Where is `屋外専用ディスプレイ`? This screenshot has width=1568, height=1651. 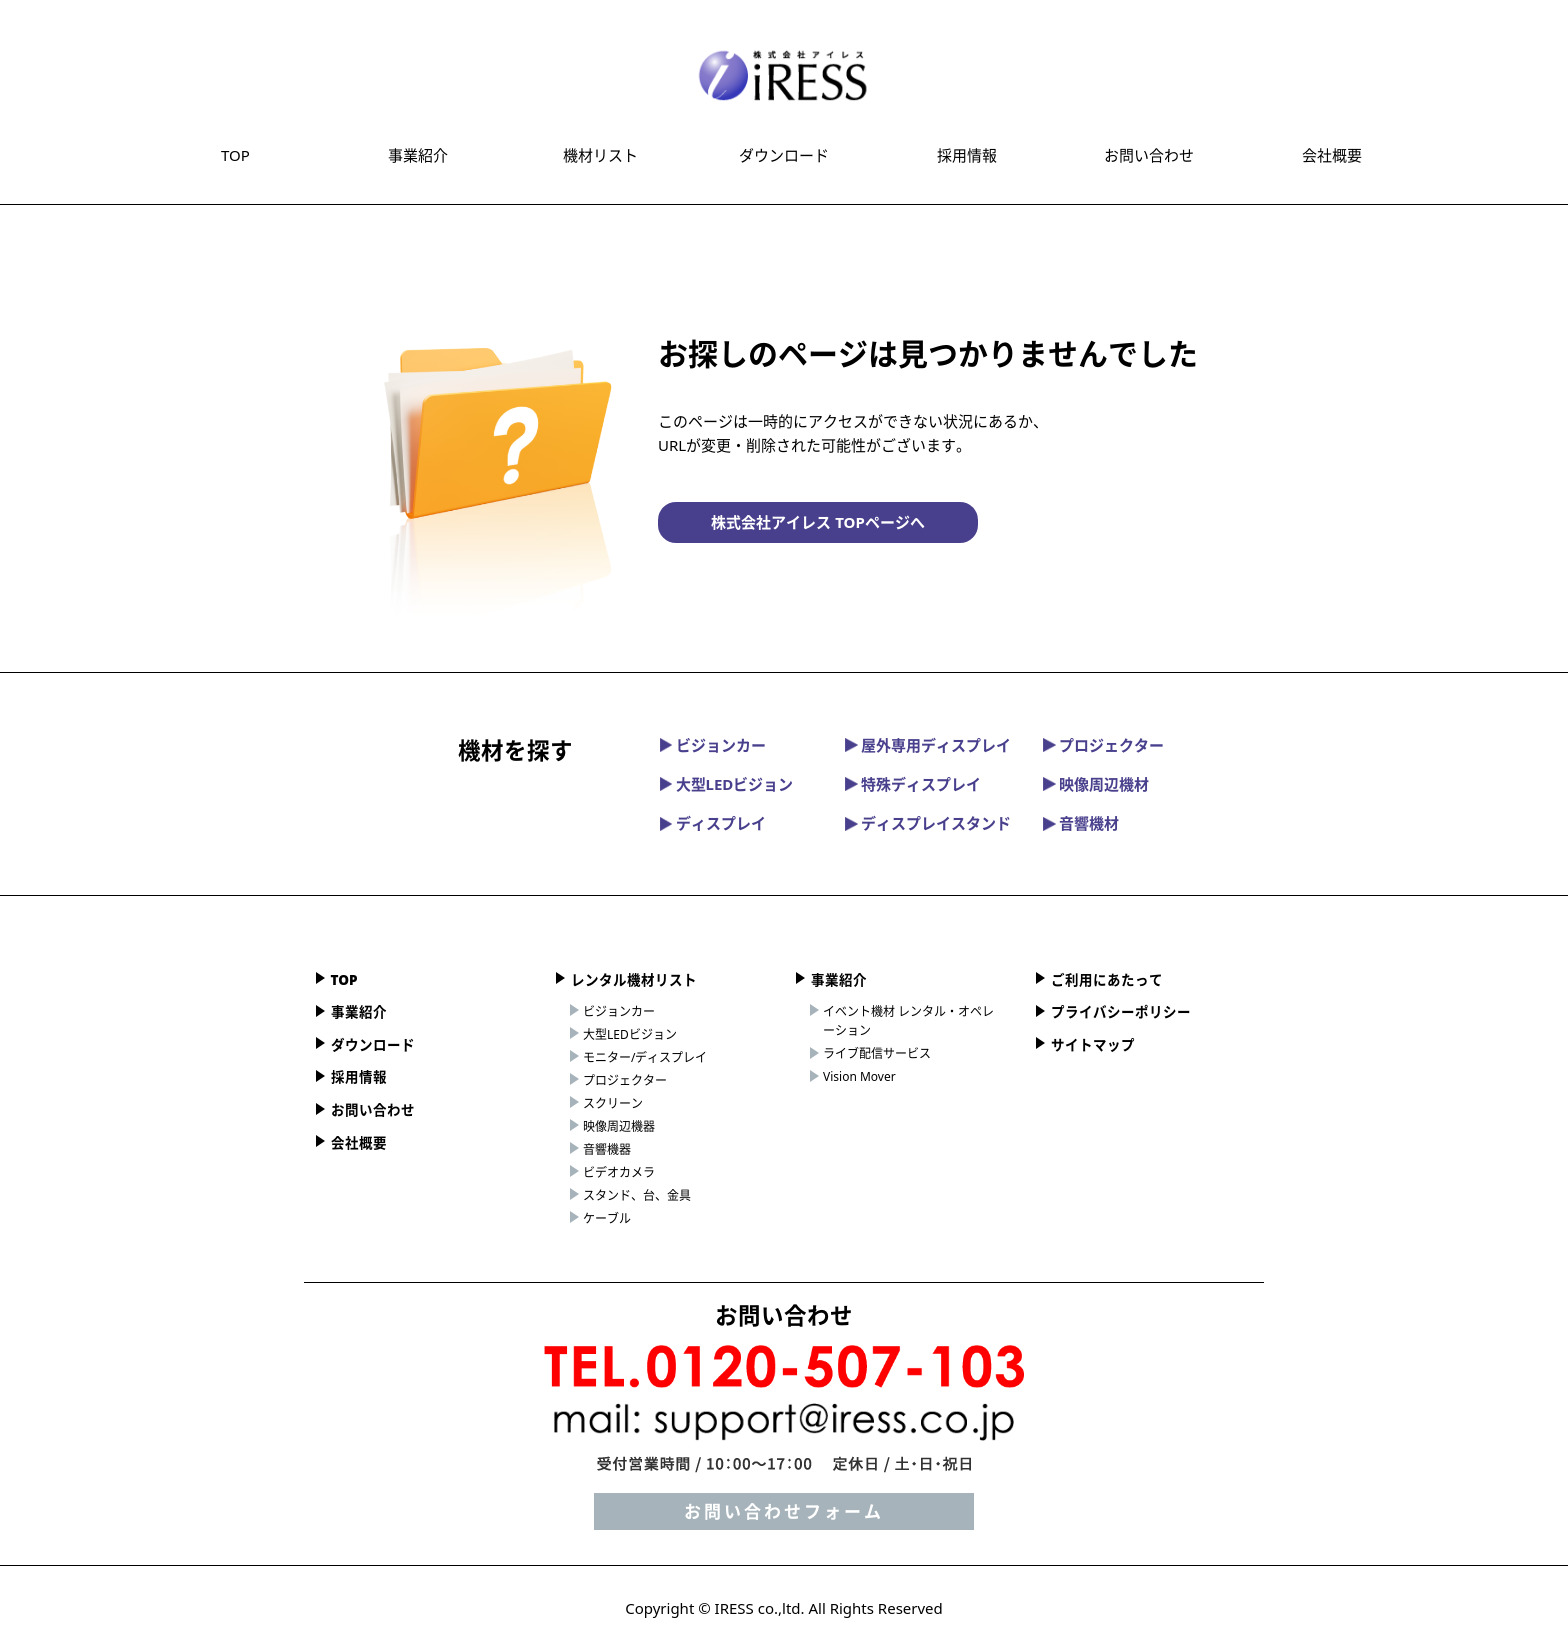 屋外専用ディスプレイ is located at coordinates (928, 745).